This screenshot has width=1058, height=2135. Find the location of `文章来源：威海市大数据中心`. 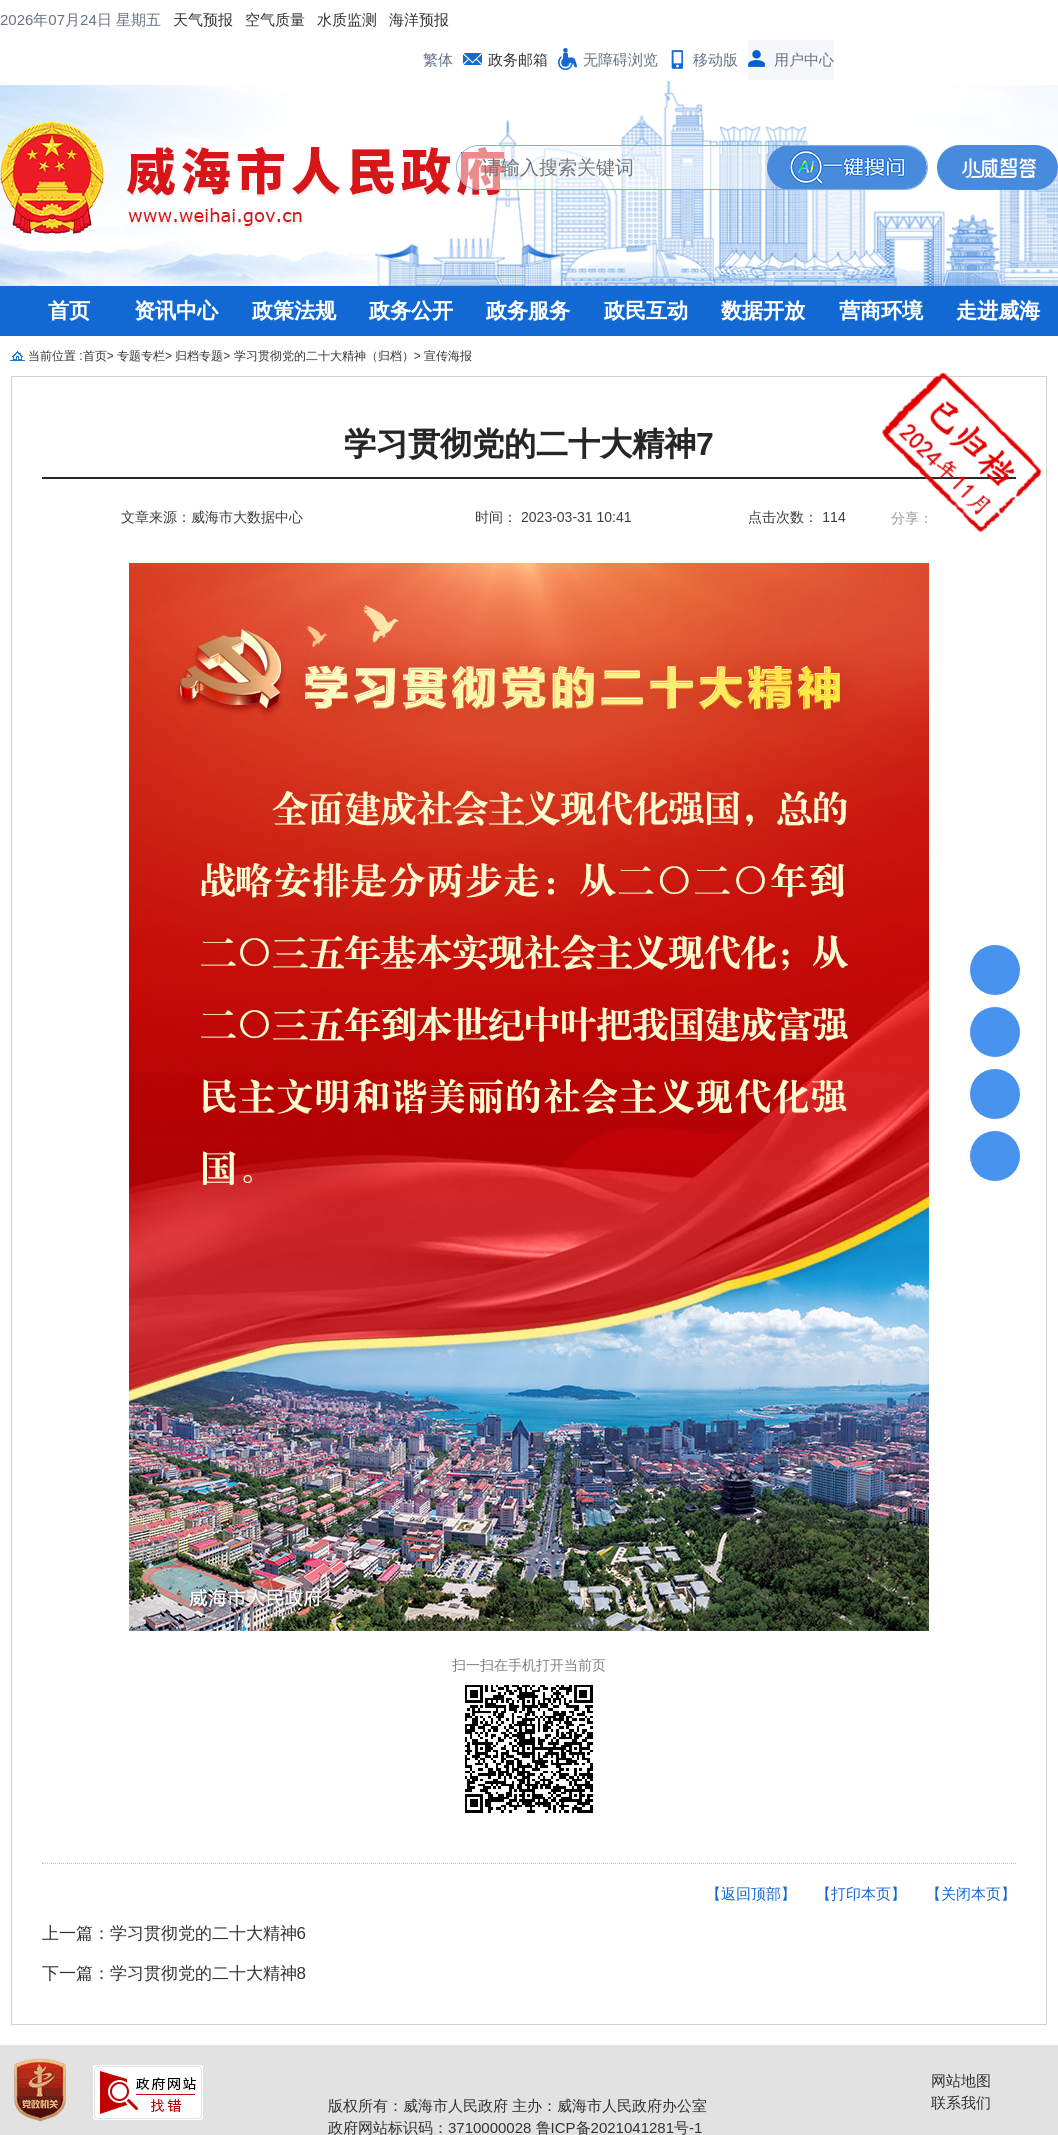

文章来源：威海市大数据中心 is located at coordinates (212, 477).